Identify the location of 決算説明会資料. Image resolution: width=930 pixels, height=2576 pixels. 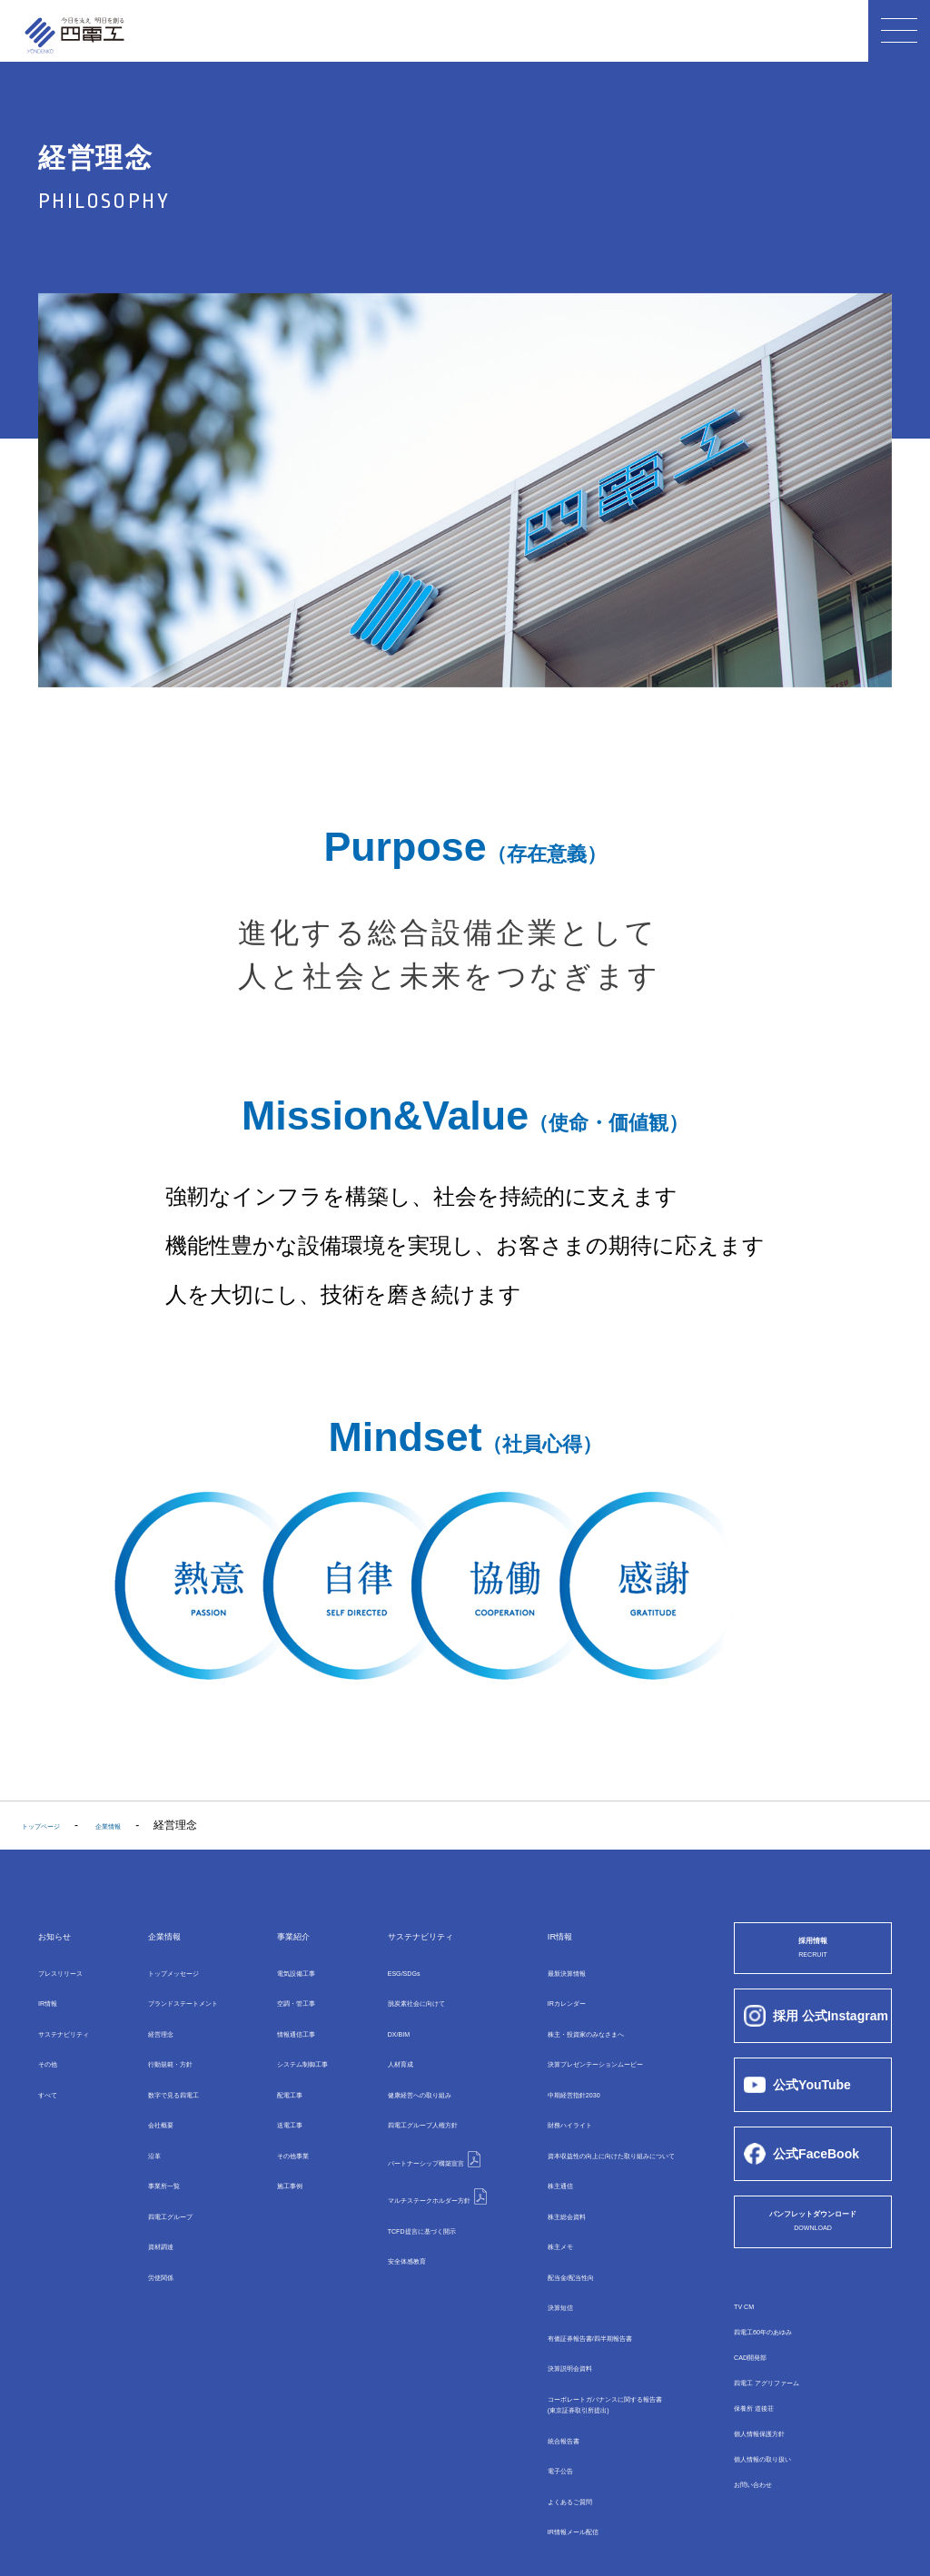
(549, 2313).